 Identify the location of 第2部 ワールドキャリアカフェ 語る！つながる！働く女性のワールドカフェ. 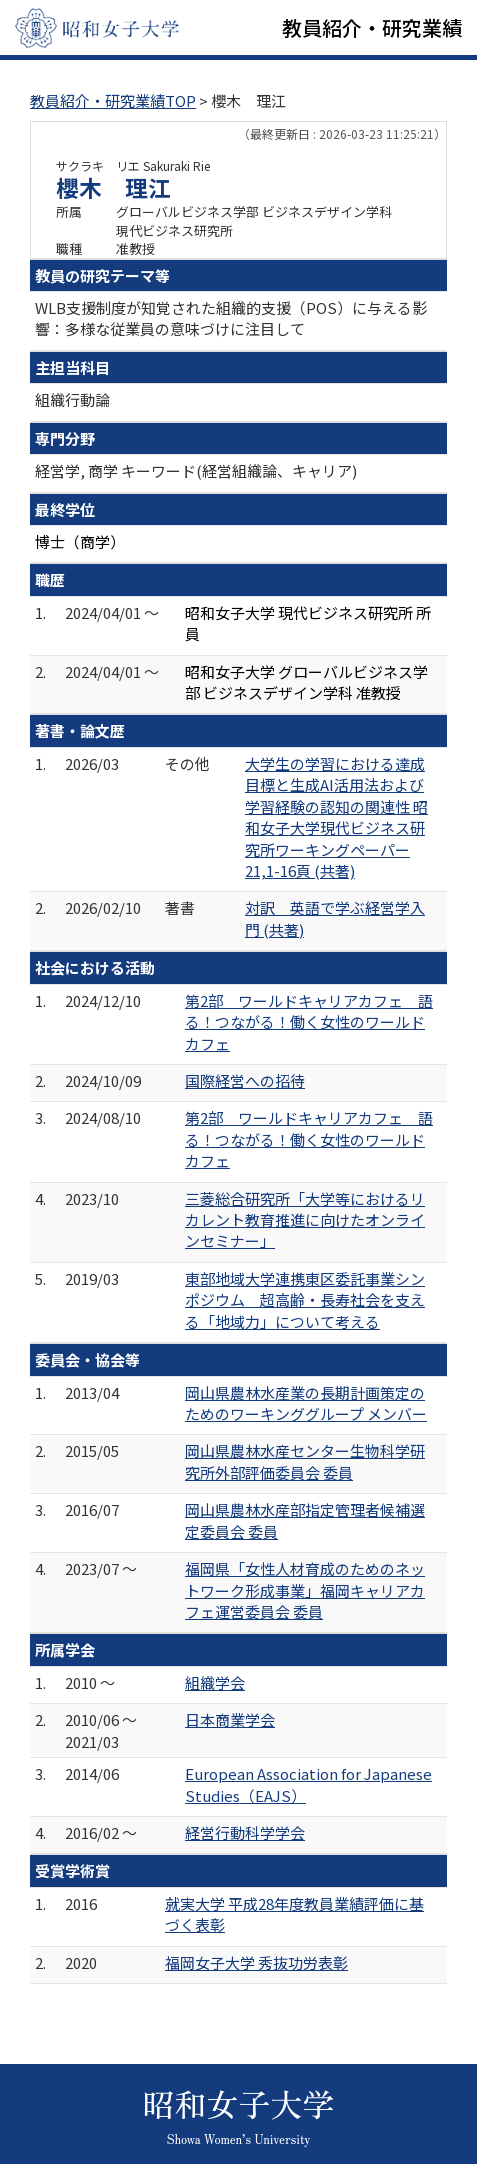
(309, 1022).